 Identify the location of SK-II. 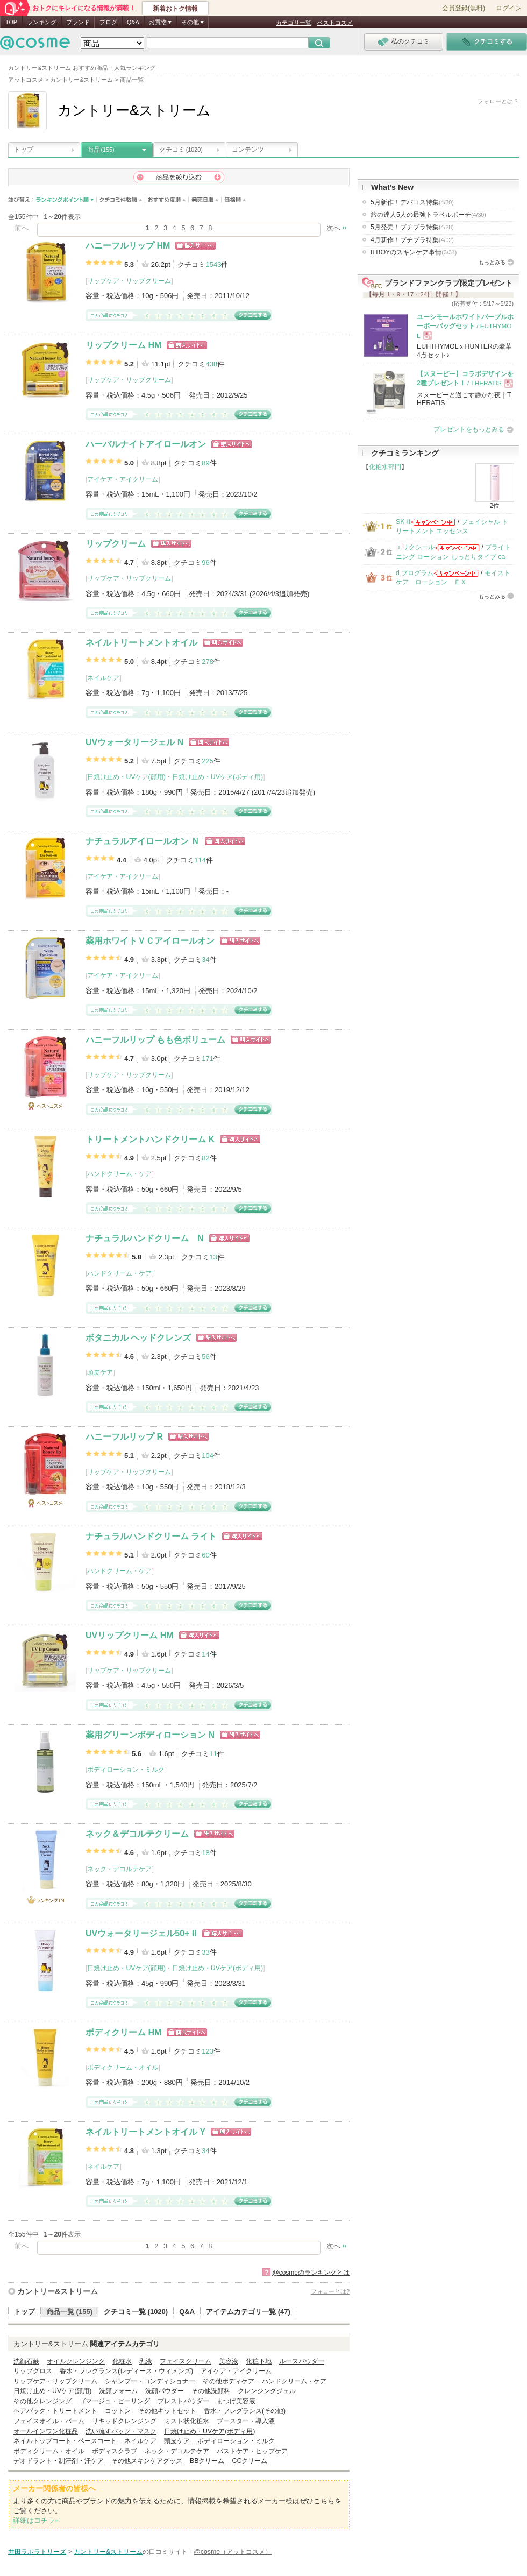
(403, 522).